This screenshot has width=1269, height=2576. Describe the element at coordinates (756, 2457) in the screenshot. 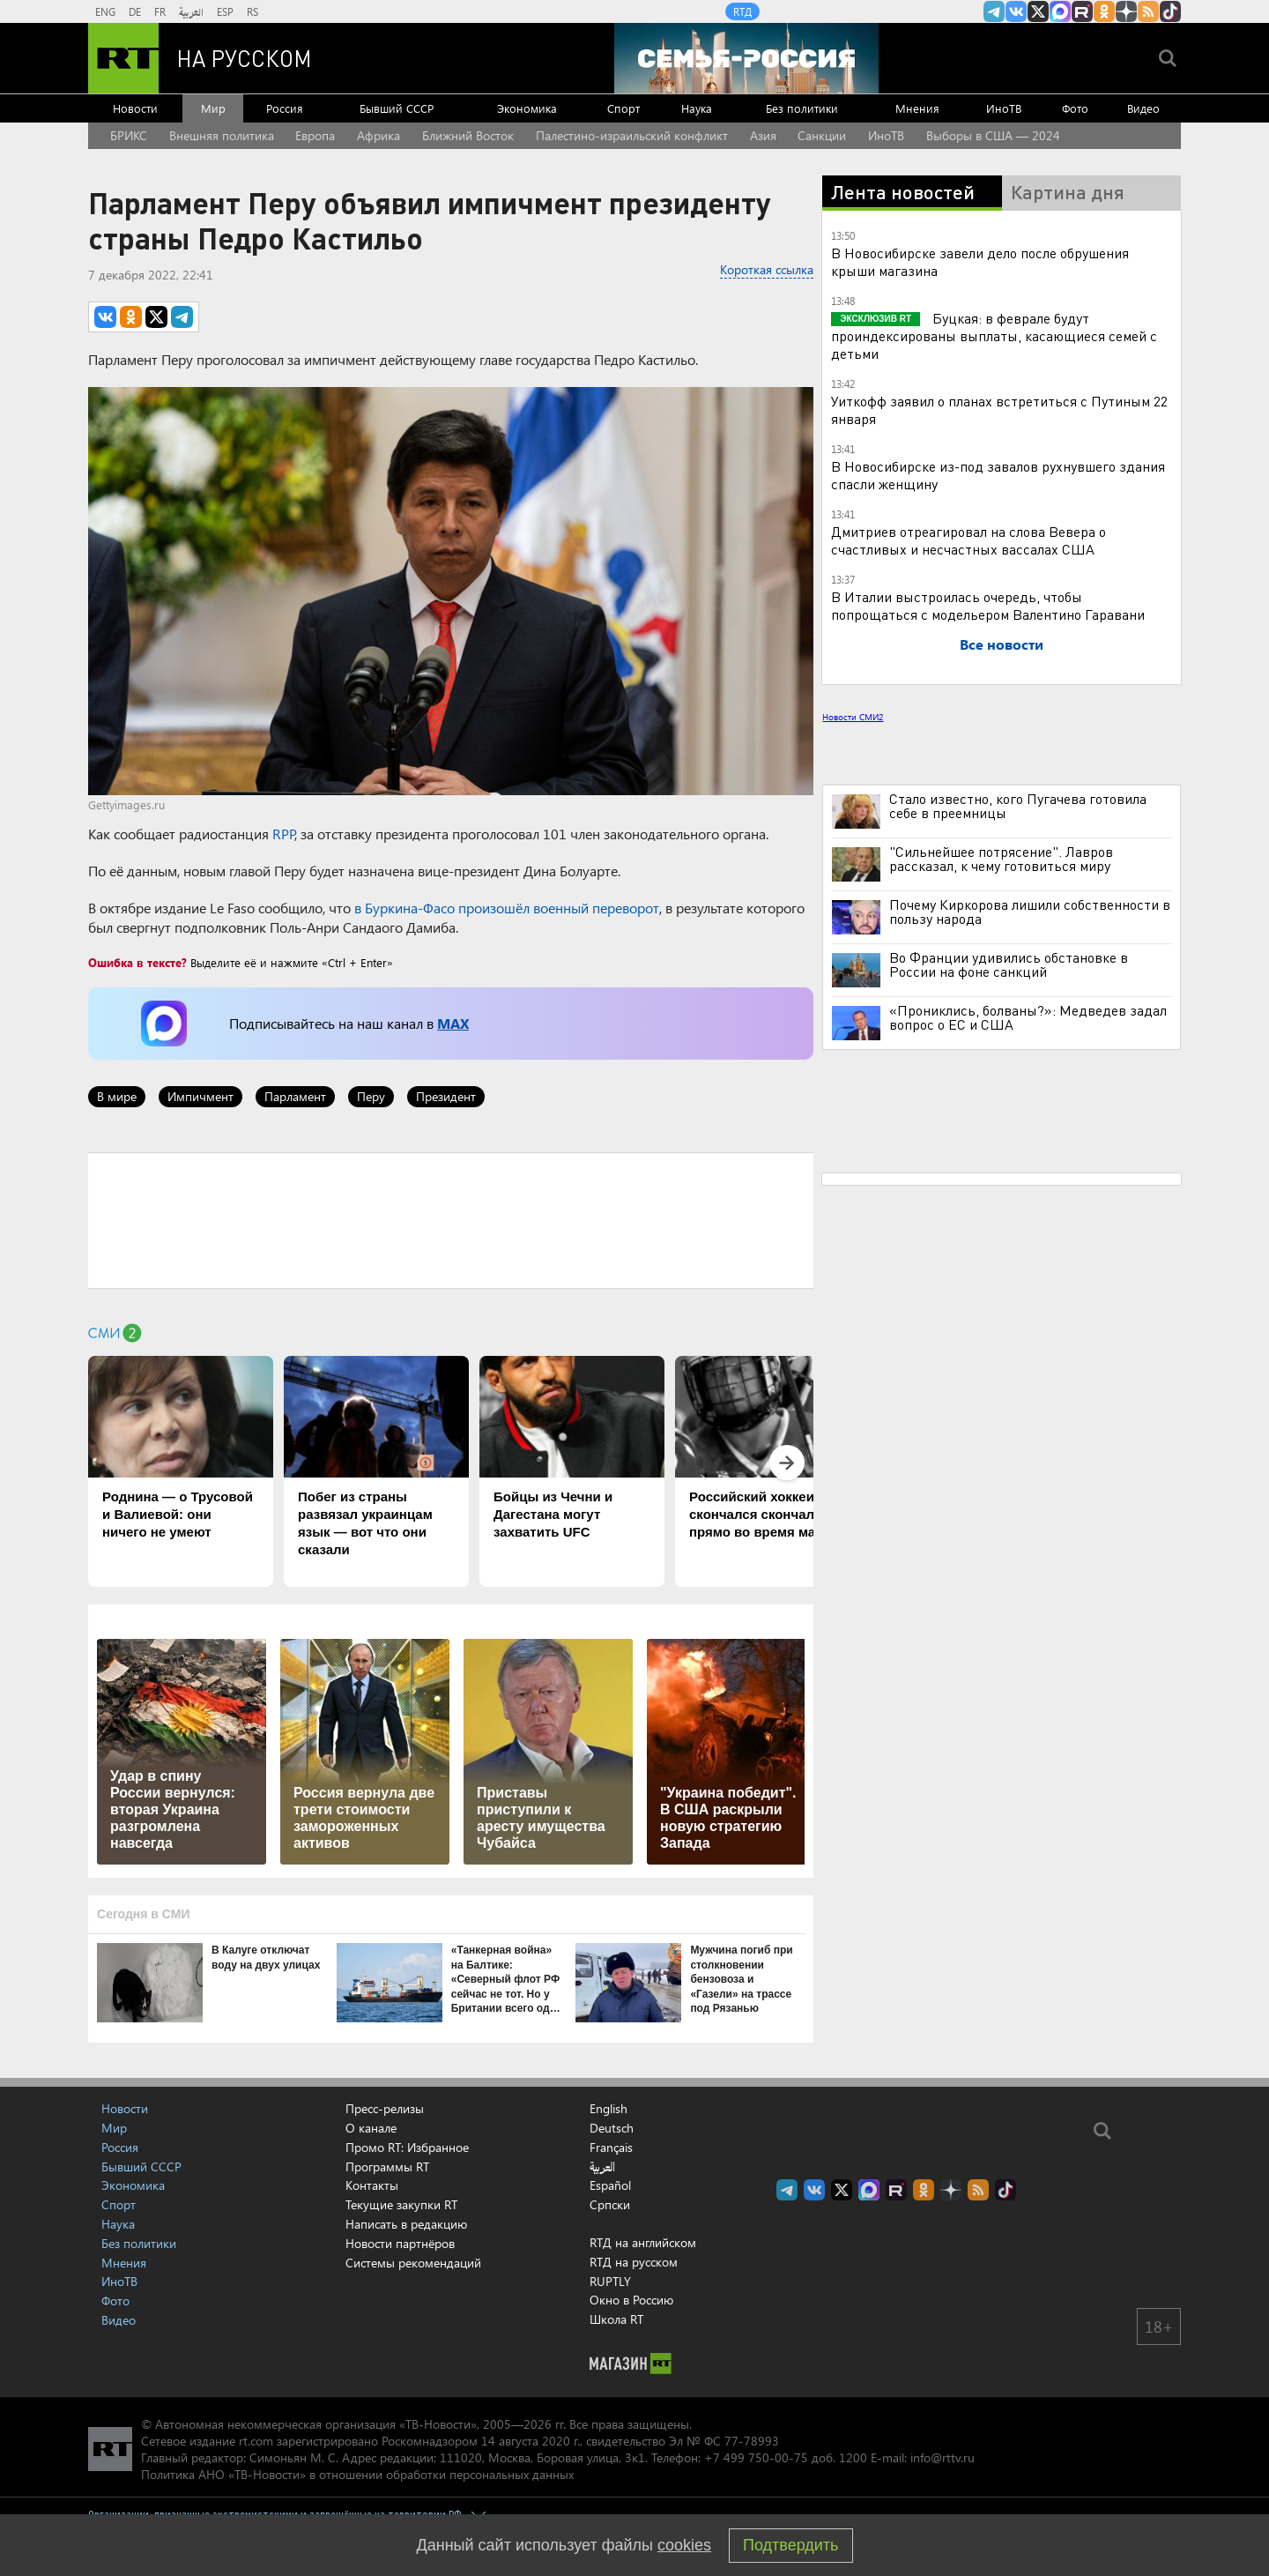

I see `+7 499 750-00-75` at that location.